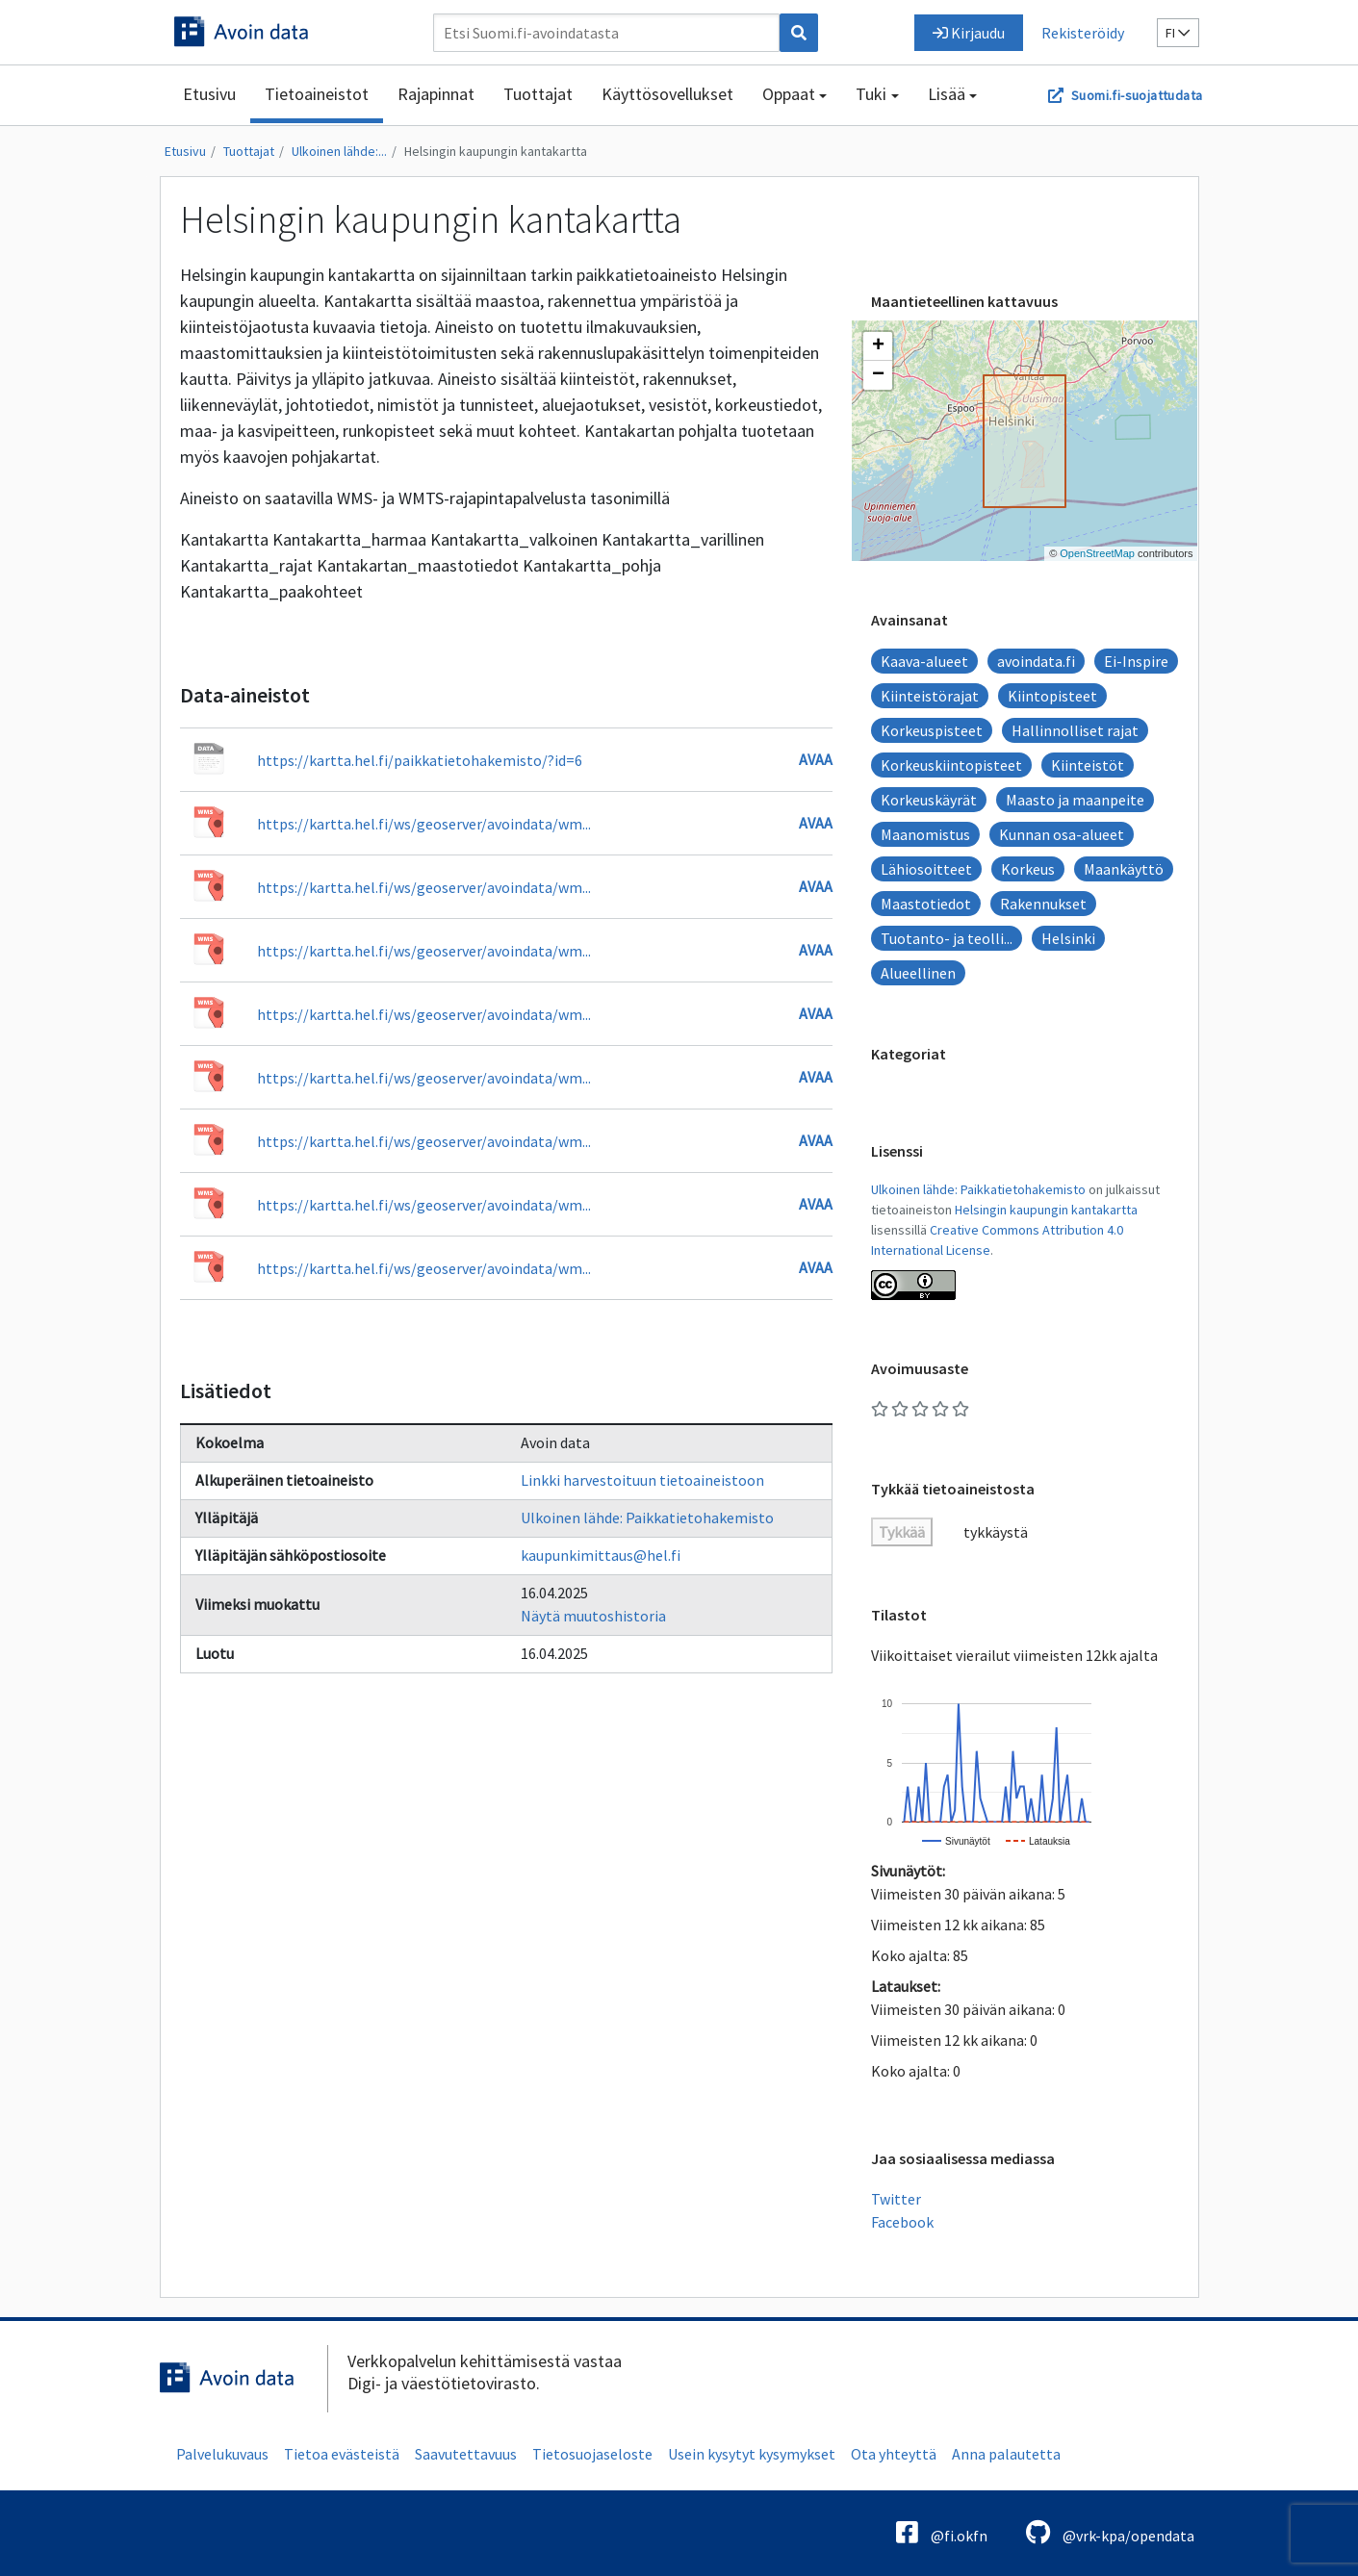  Describe the element at coordinates (592, 2453) in the screenshot. I see `Tietosuojaseloste` at that location.